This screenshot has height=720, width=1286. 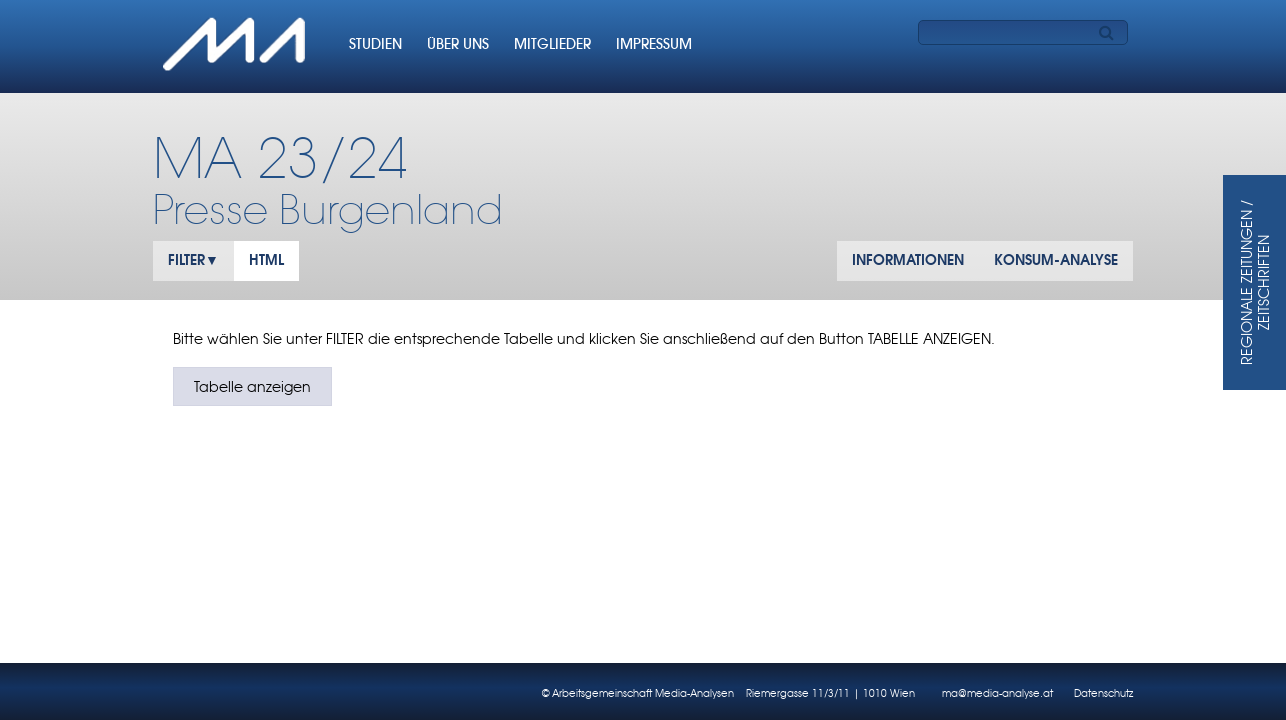 What do you see at coordinates (908, 260) in the screenshot?
I see `INFORMATIONEN` at bounding box center [908, 260].